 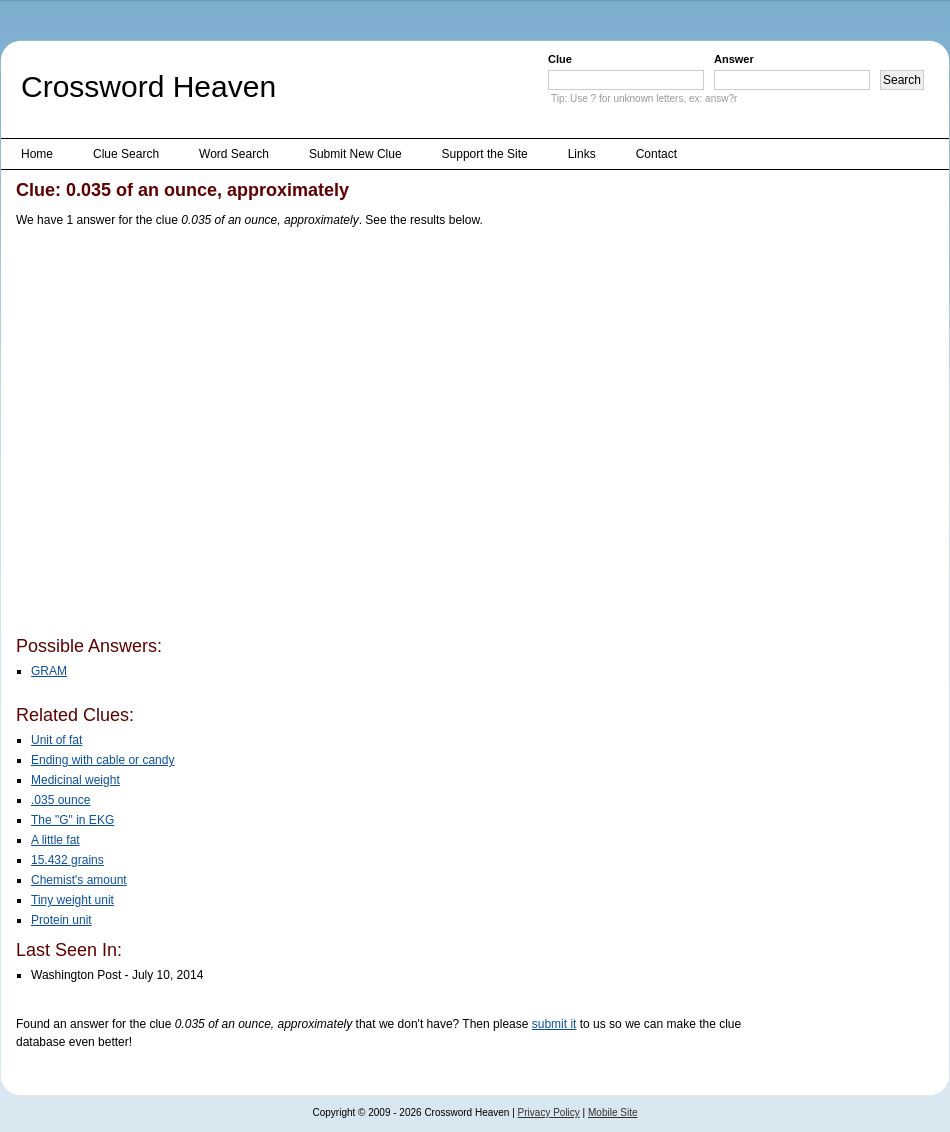 What do you see at coordinates (79, 880) in the screenshot?
I see `Chemist's amount` at bounding box center [79, 880].